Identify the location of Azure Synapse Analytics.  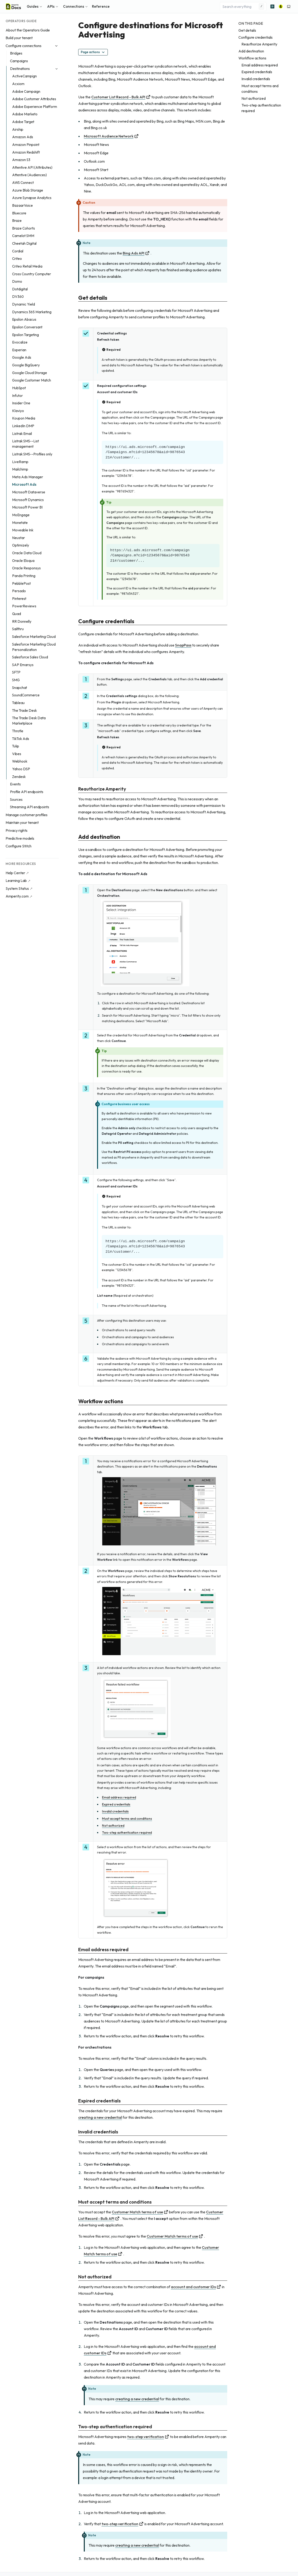
(31, 198).